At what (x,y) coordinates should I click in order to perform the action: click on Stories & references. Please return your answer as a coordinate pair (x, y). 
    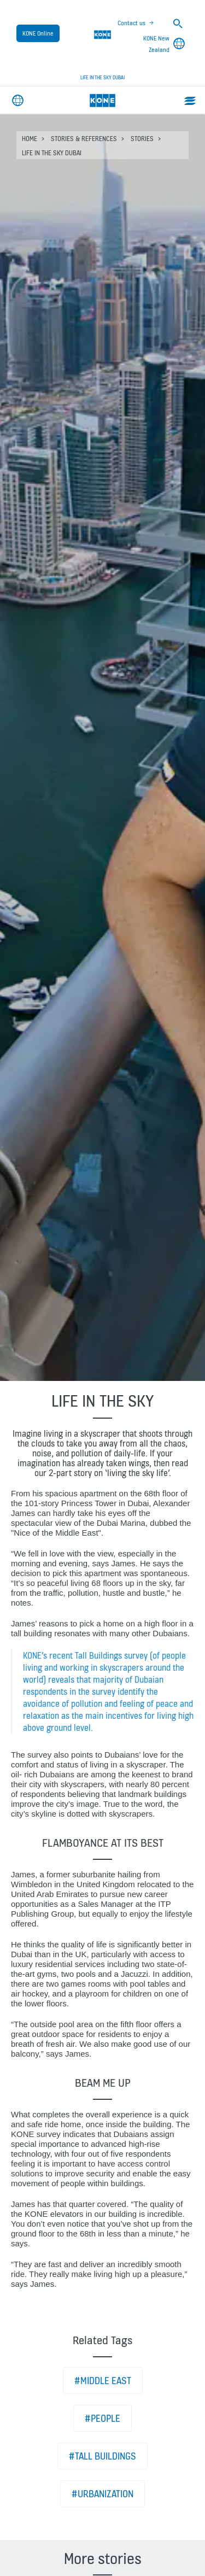
    Looking at the image, I should click on (84, 138).